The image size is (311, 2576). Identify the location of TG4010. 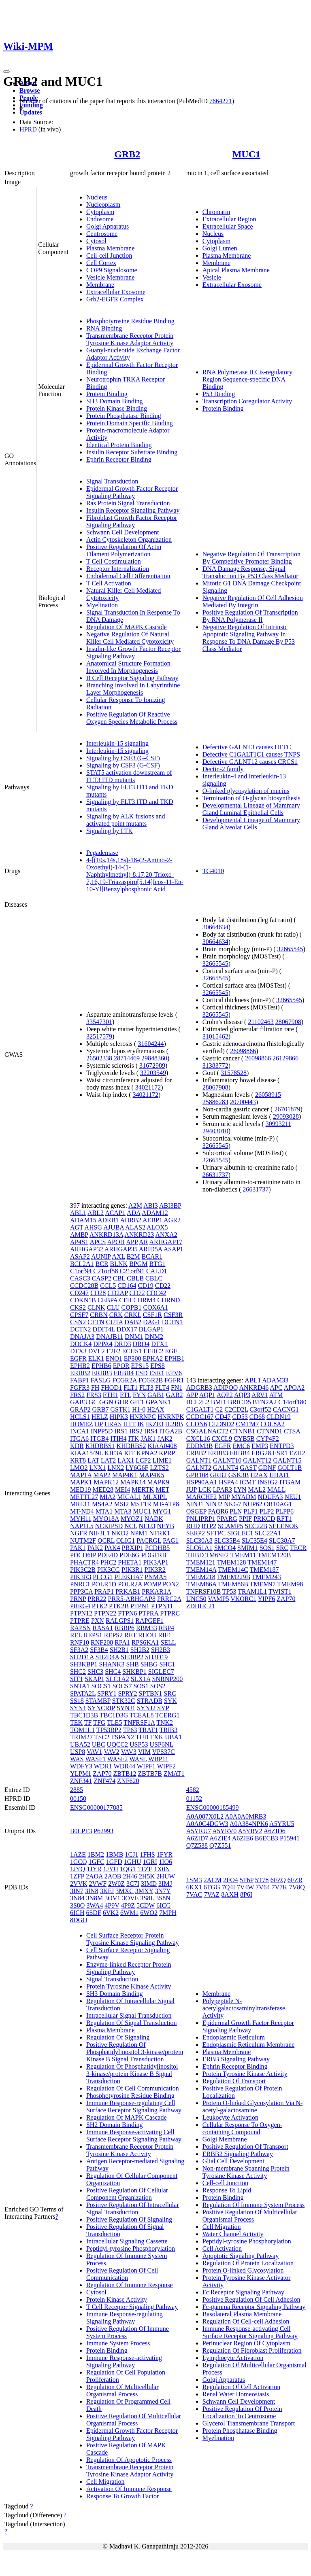
(213, 870).